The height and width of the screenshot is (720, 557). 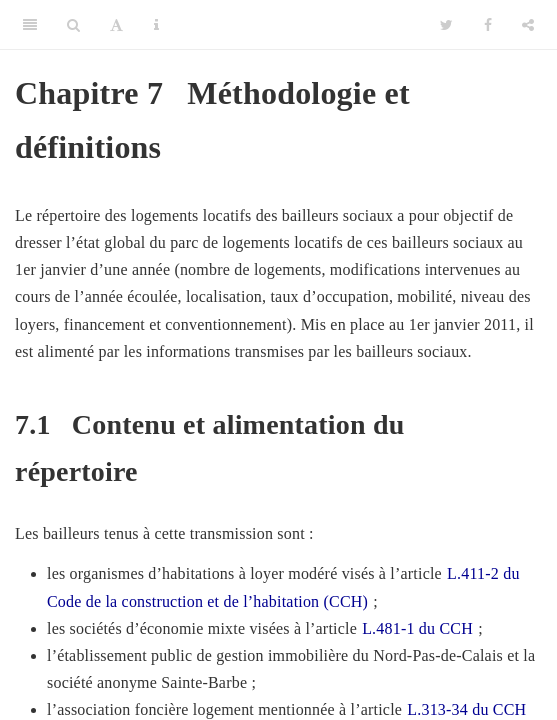 I want to click on L.313-34 du CCH, so click(x=466, y=709).